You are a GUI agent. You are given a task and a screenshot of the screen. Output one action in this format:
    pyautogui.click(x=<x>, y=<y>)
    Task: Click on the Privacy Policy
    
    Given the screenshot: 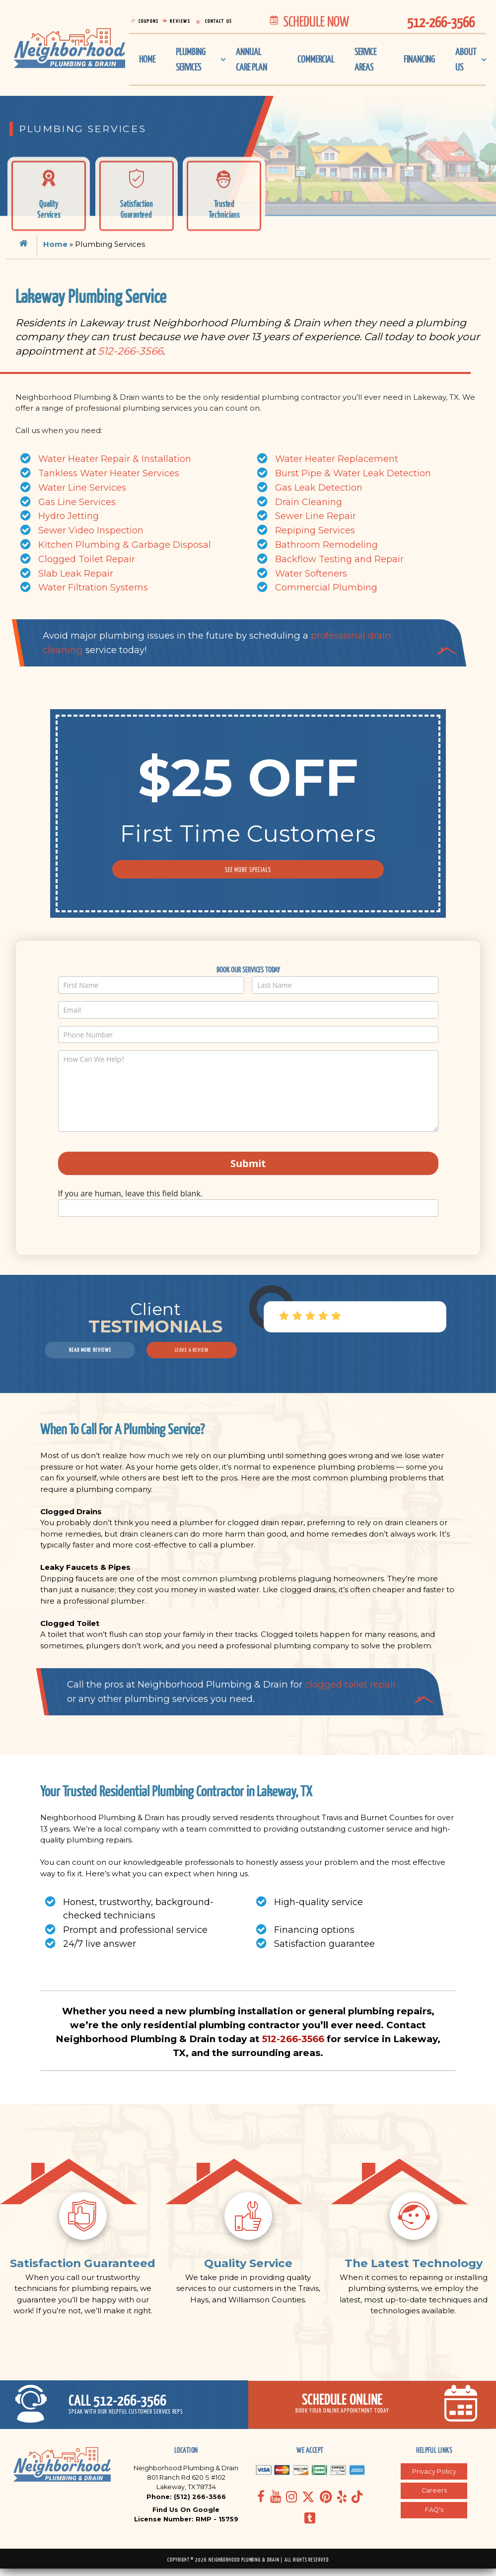 What is the action you would take?
    pyautogui.click(x=434, y=2478)
    